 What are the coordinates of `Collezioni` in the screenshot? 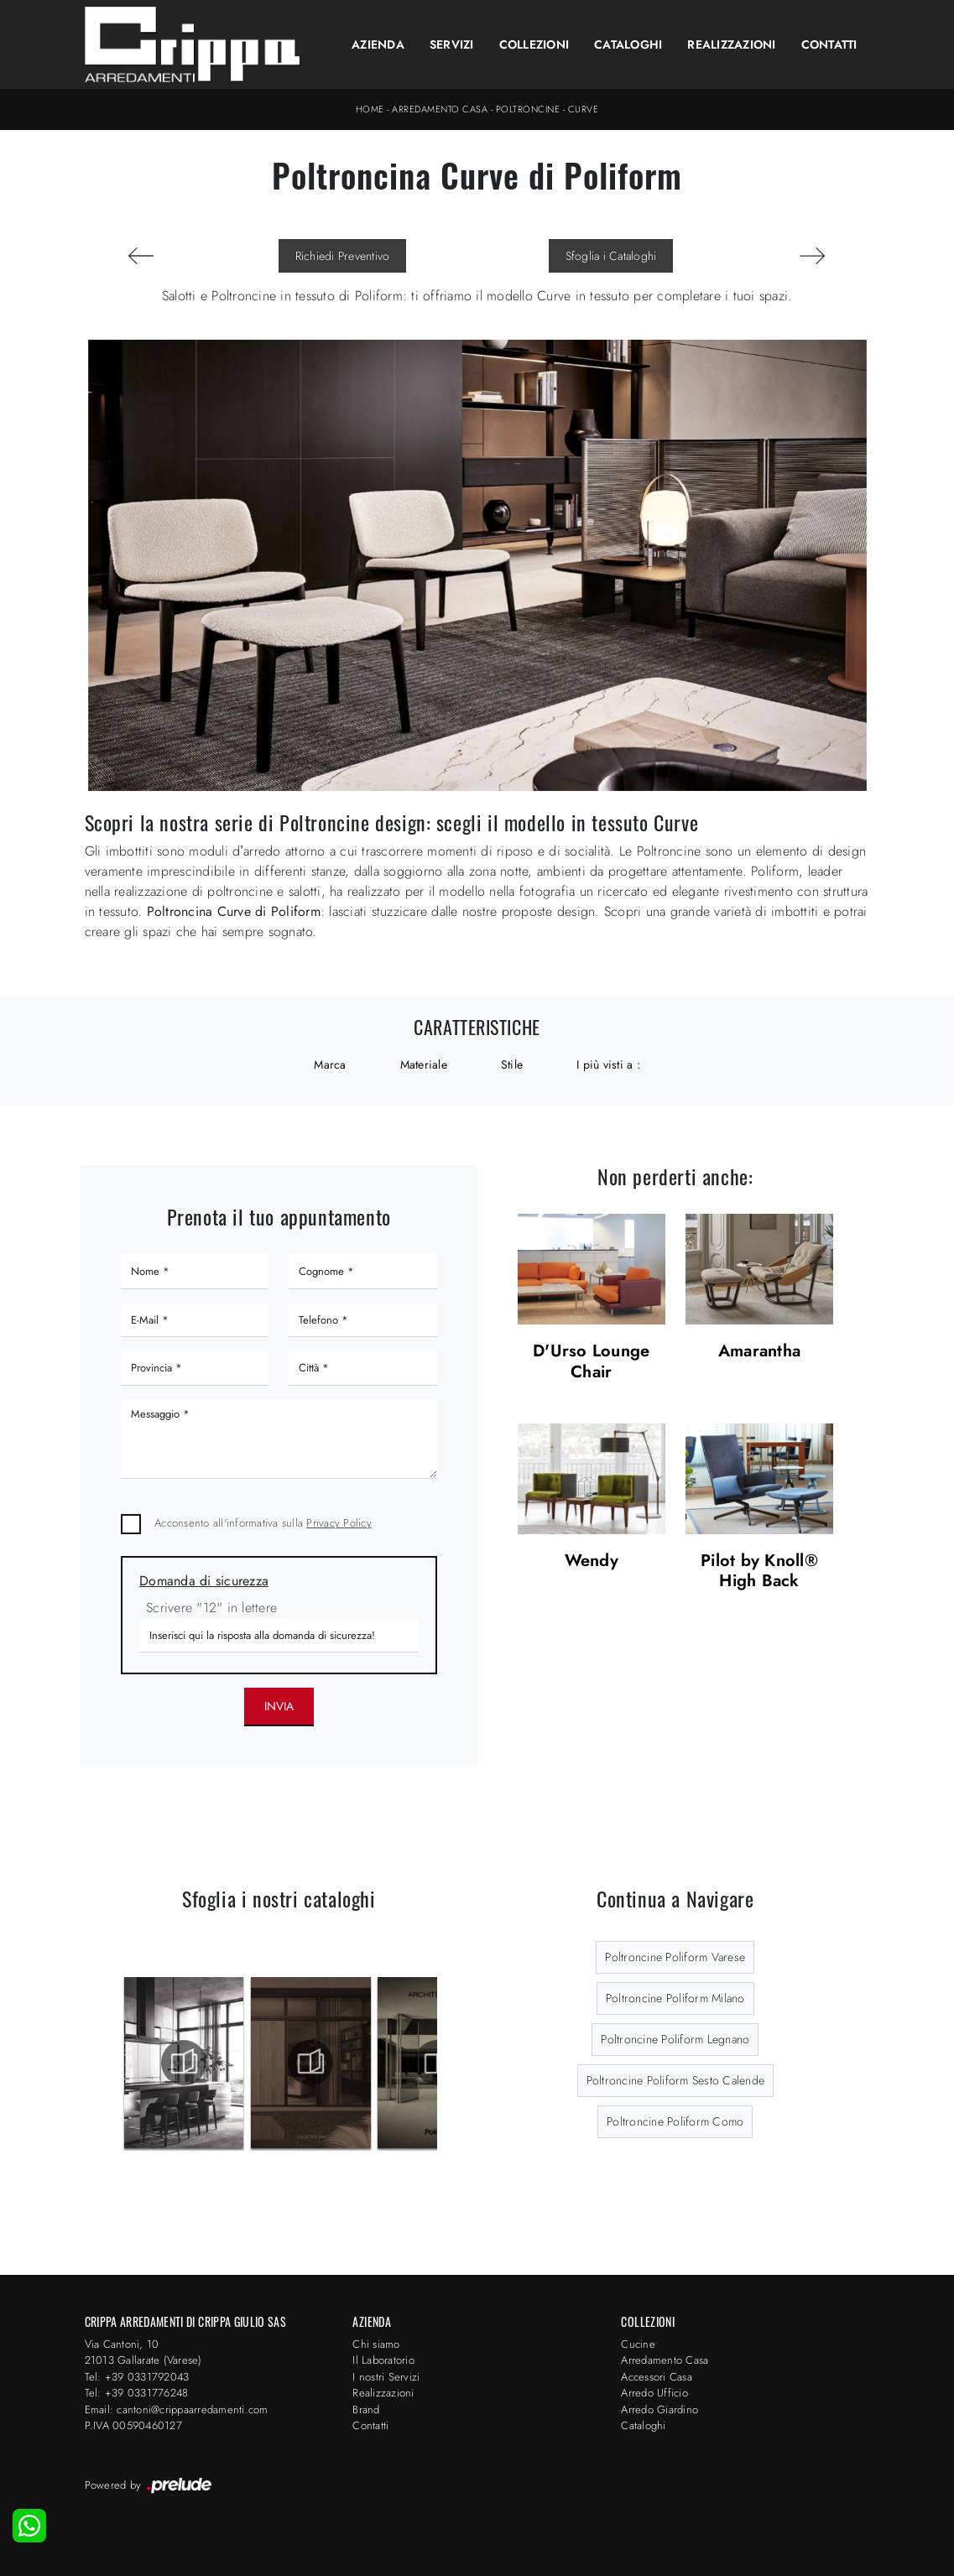 It's located at (534, 44).